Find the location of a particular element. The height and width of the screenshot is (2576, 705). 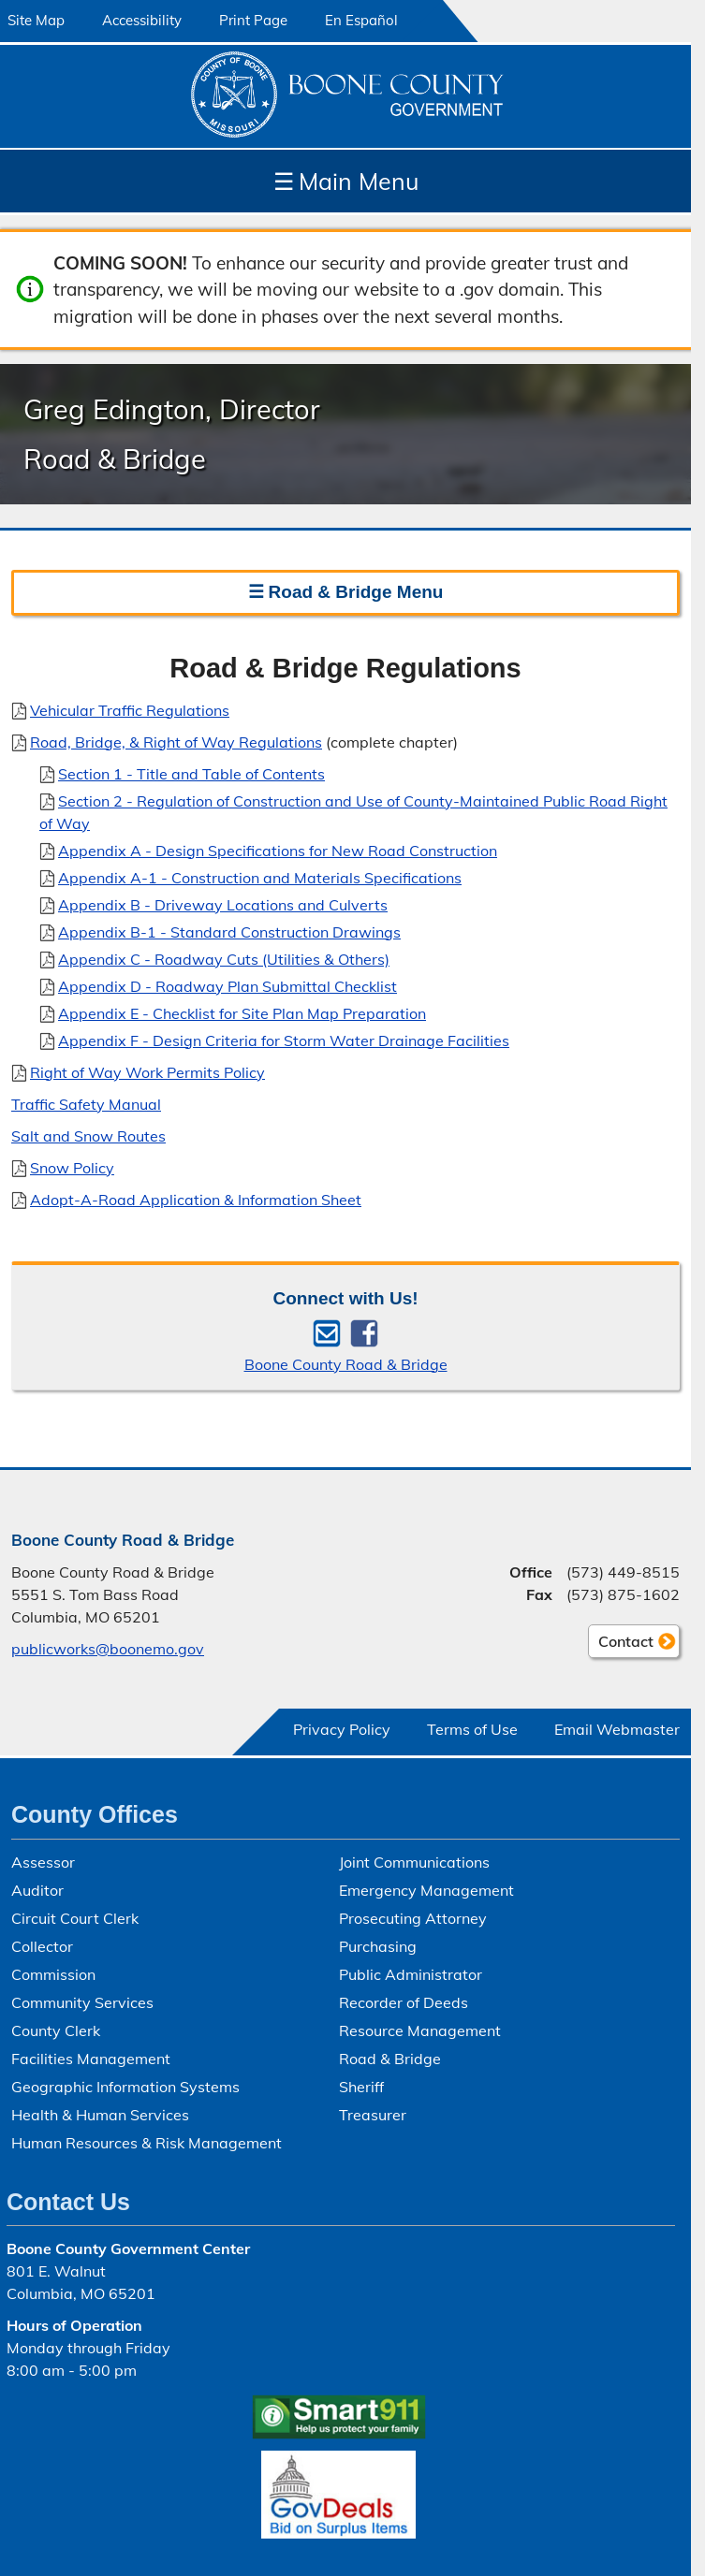

Appendix E - Checklist for Site Plan Map Preparation is located at coordinates (242, 1012).